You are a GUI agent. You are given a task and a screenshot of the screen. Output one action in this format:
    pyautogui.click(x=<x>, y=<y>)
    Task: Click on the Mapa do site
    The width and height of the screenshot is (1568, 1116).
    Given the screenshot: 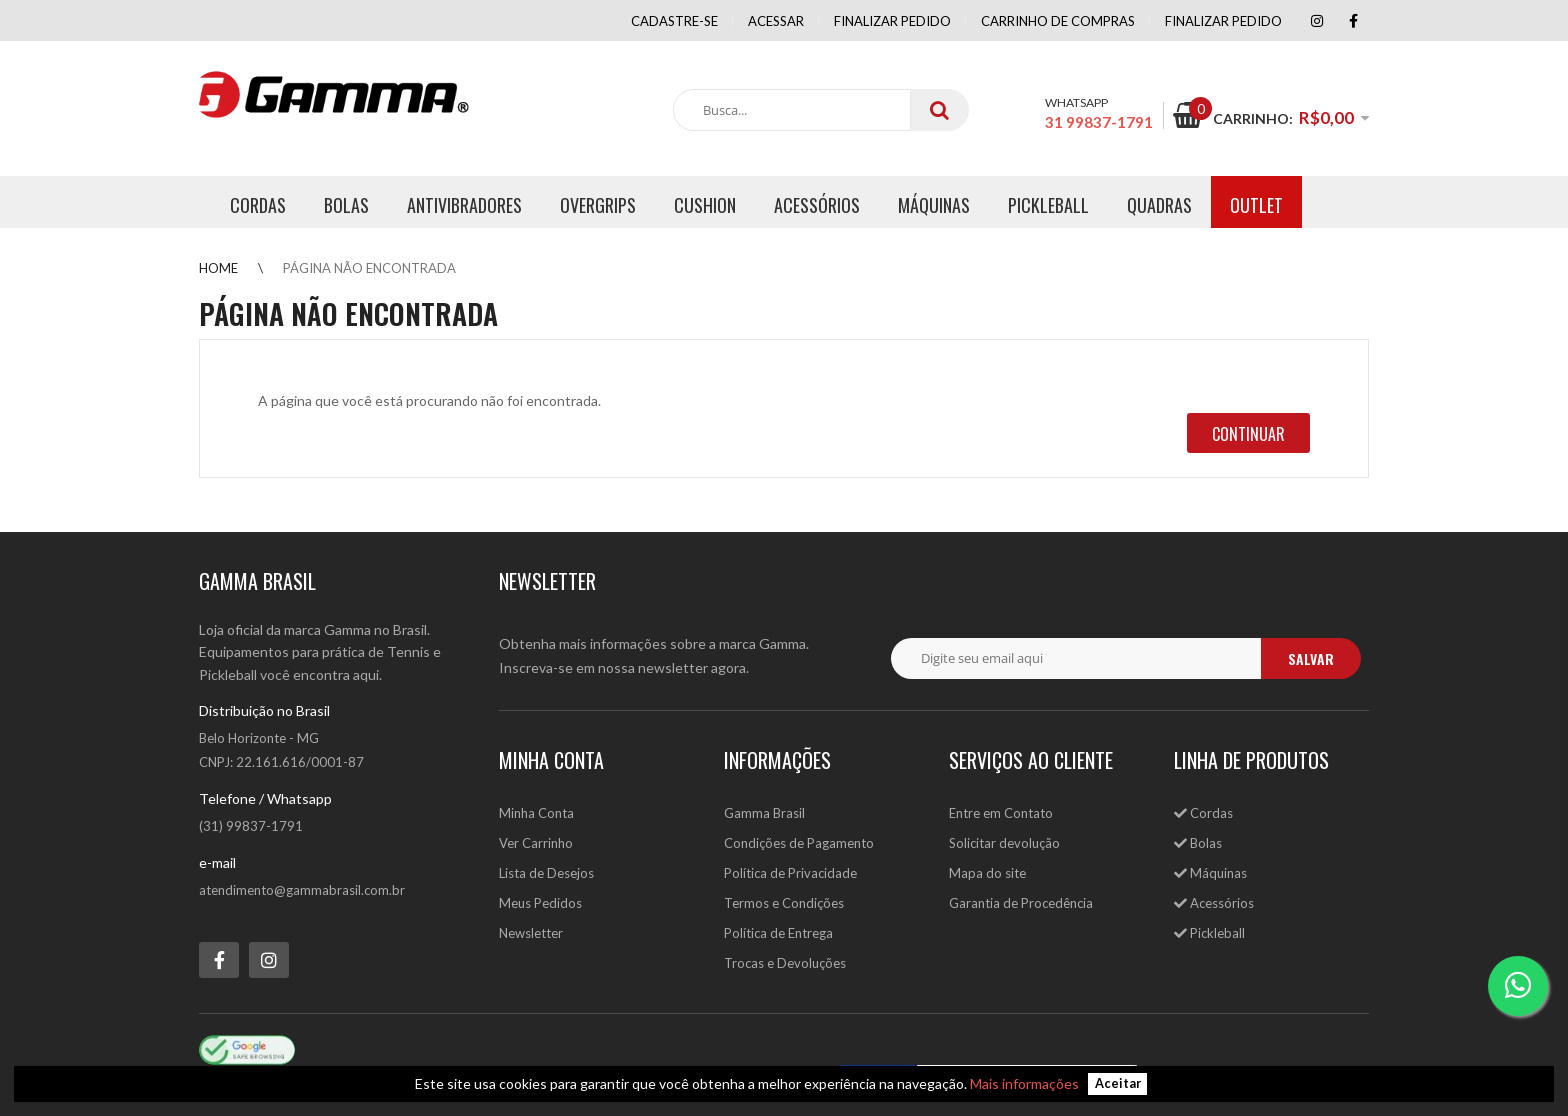 What is the action you would take?
    pyautogui.click(x=987, y=873)
    